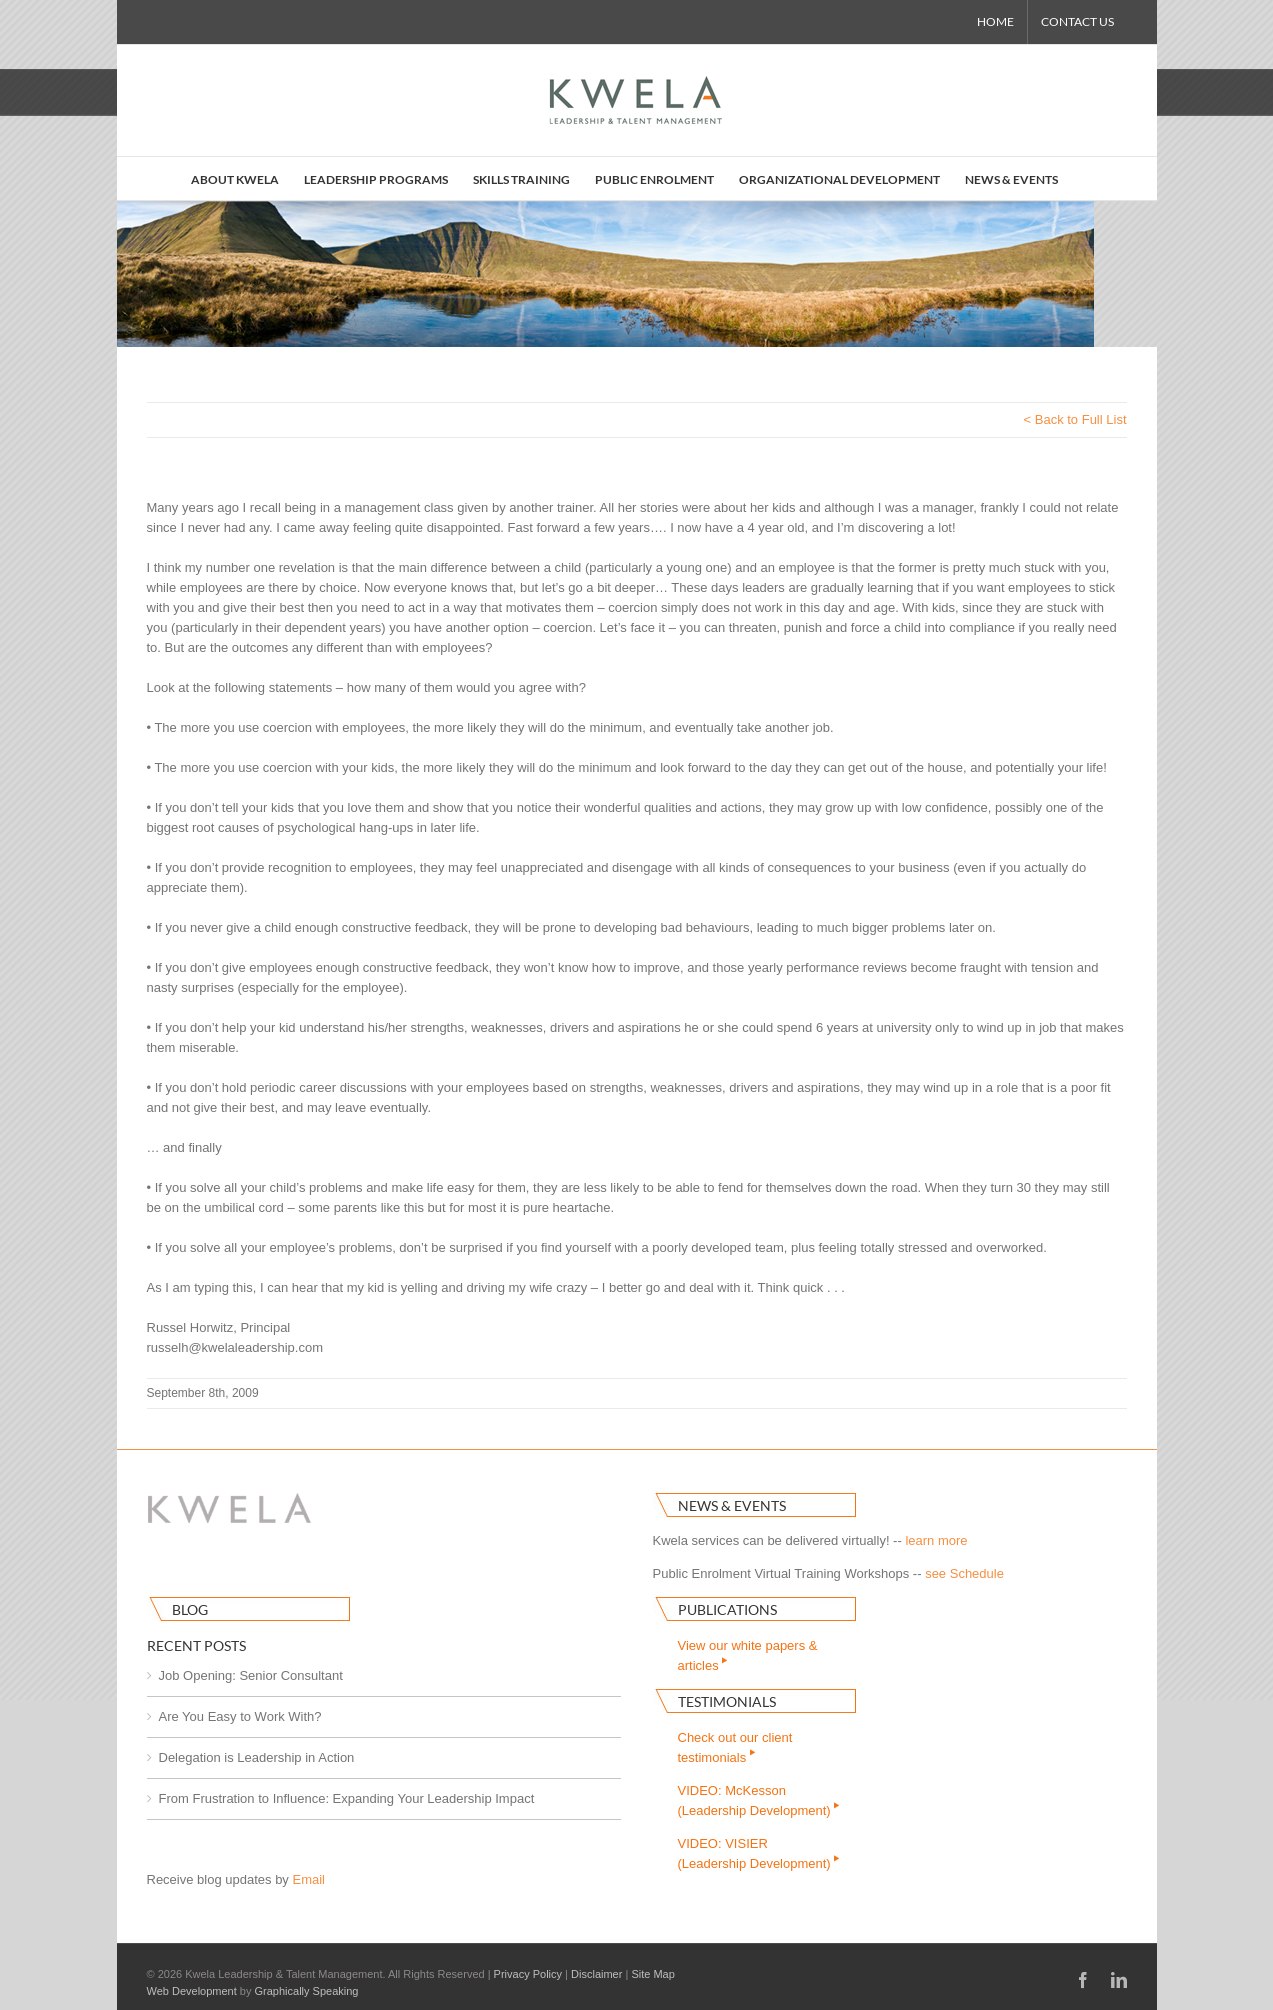  I want to click on Graphically Speaking, so click(307, 1991).